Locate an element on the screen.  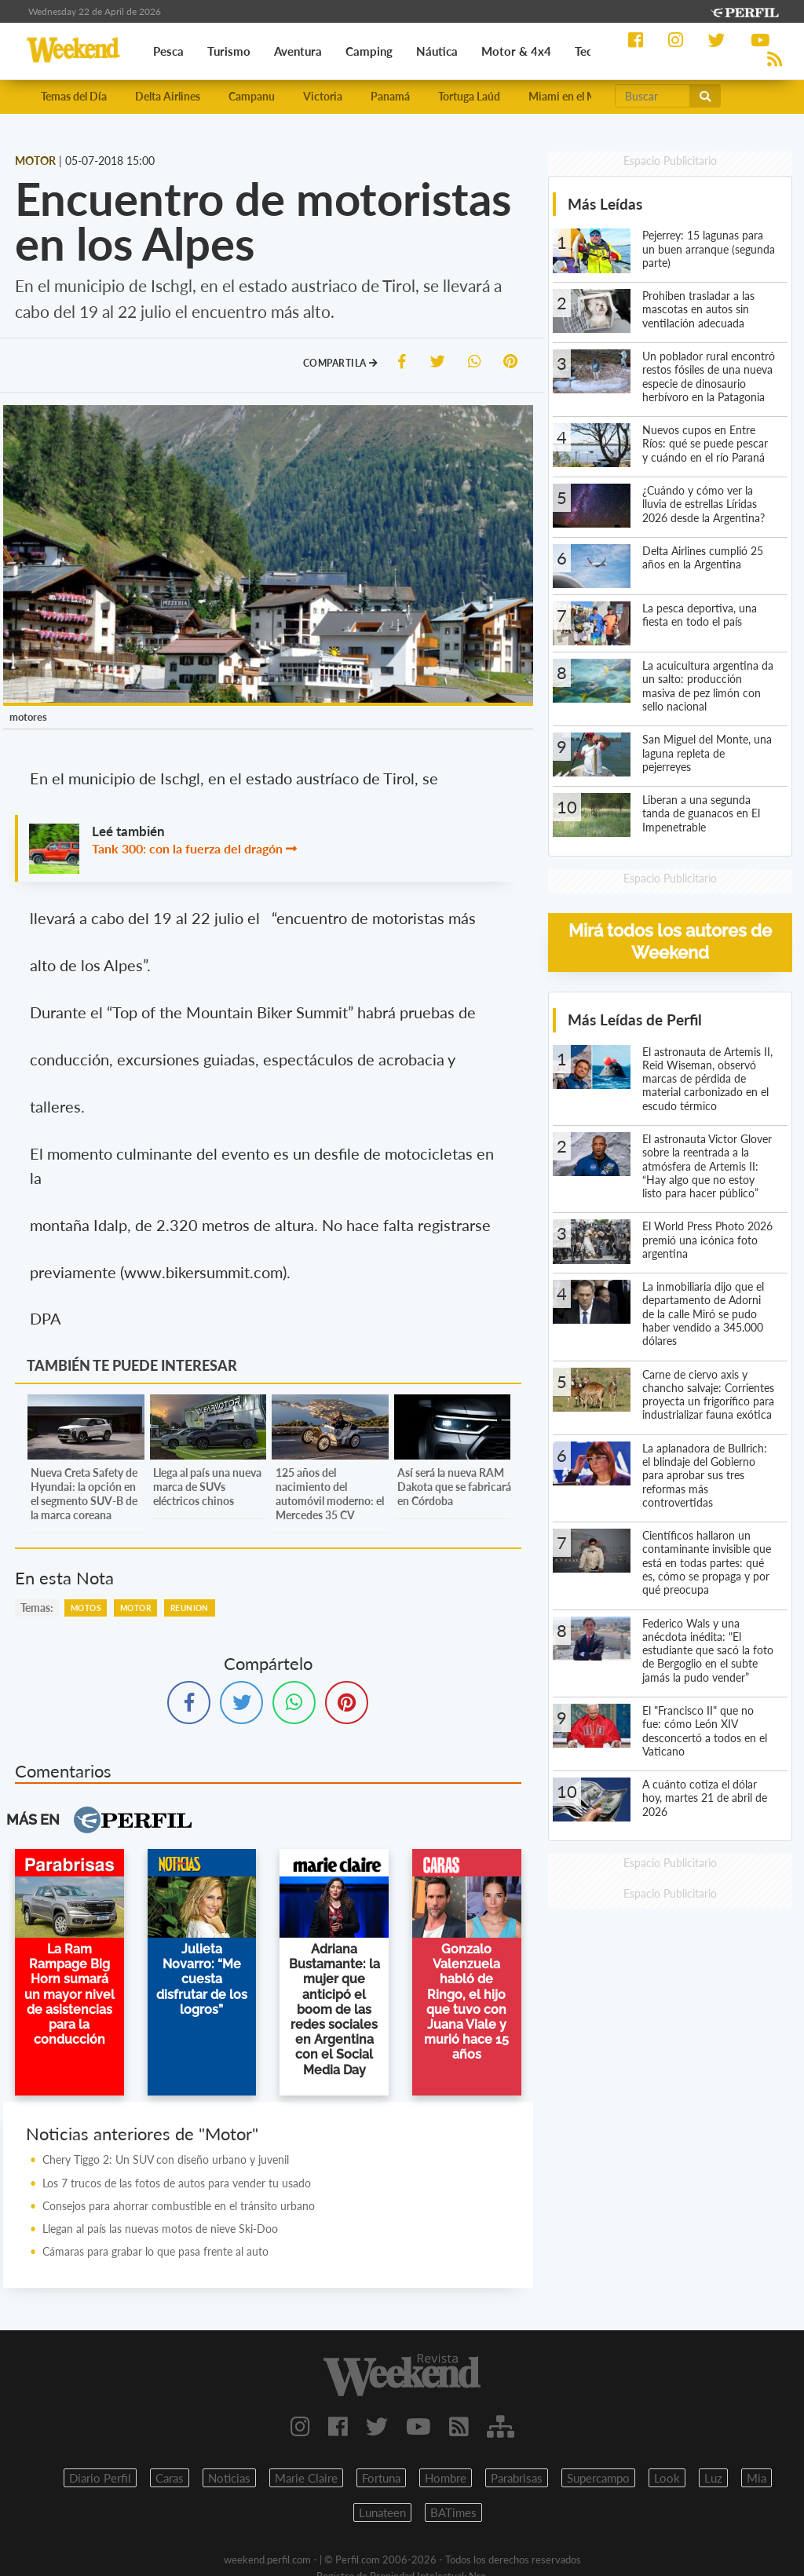
Los 7 trucos de las fotos de autos para vender tu usado is located at coordinates (176, 2183).